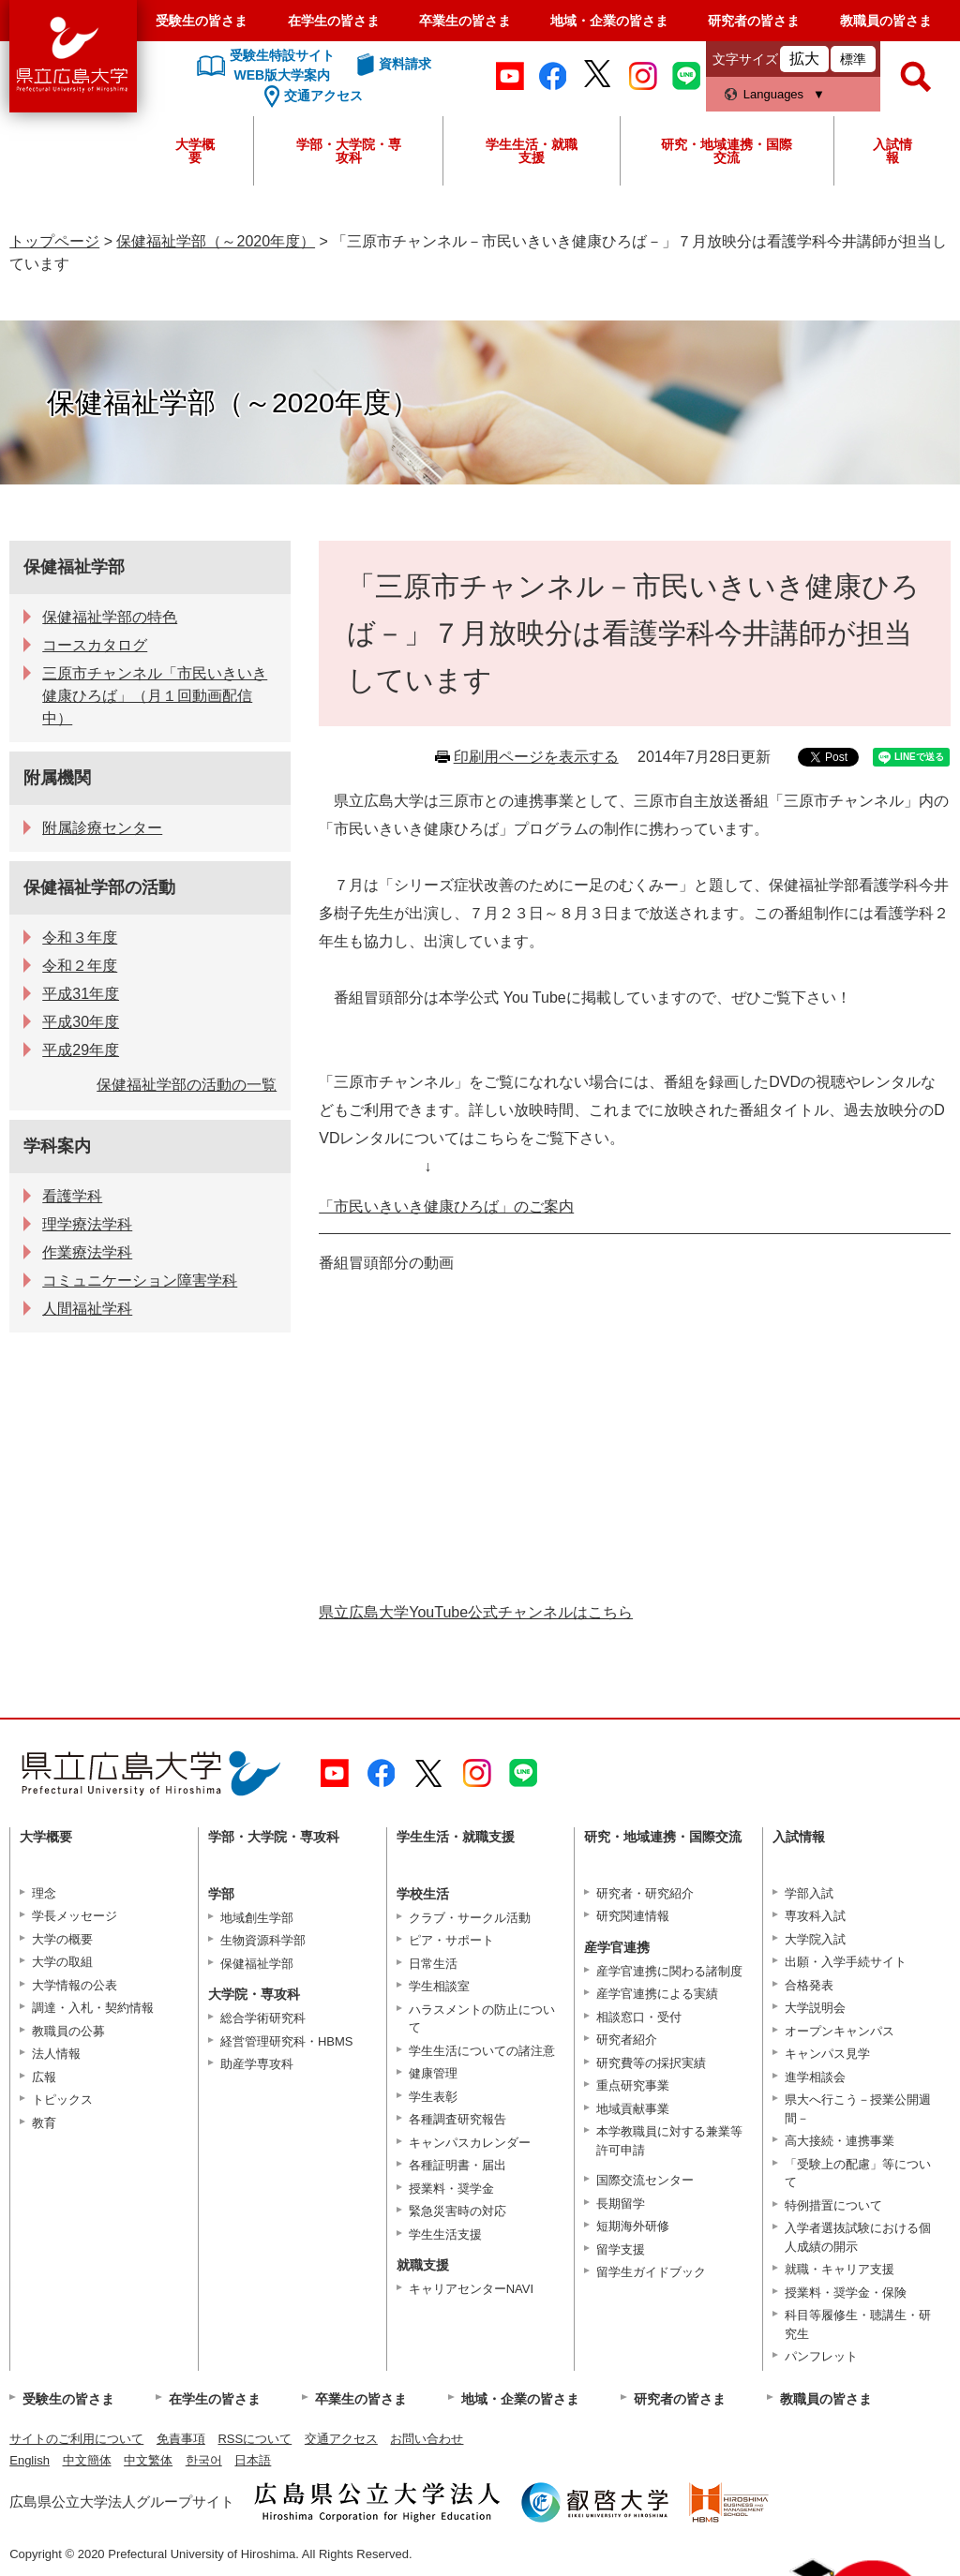 The height and width of the screenshot is (2576, 960). Describe the element at coordinates (44, 2077) in the screenshot. I see `広報` at that location.